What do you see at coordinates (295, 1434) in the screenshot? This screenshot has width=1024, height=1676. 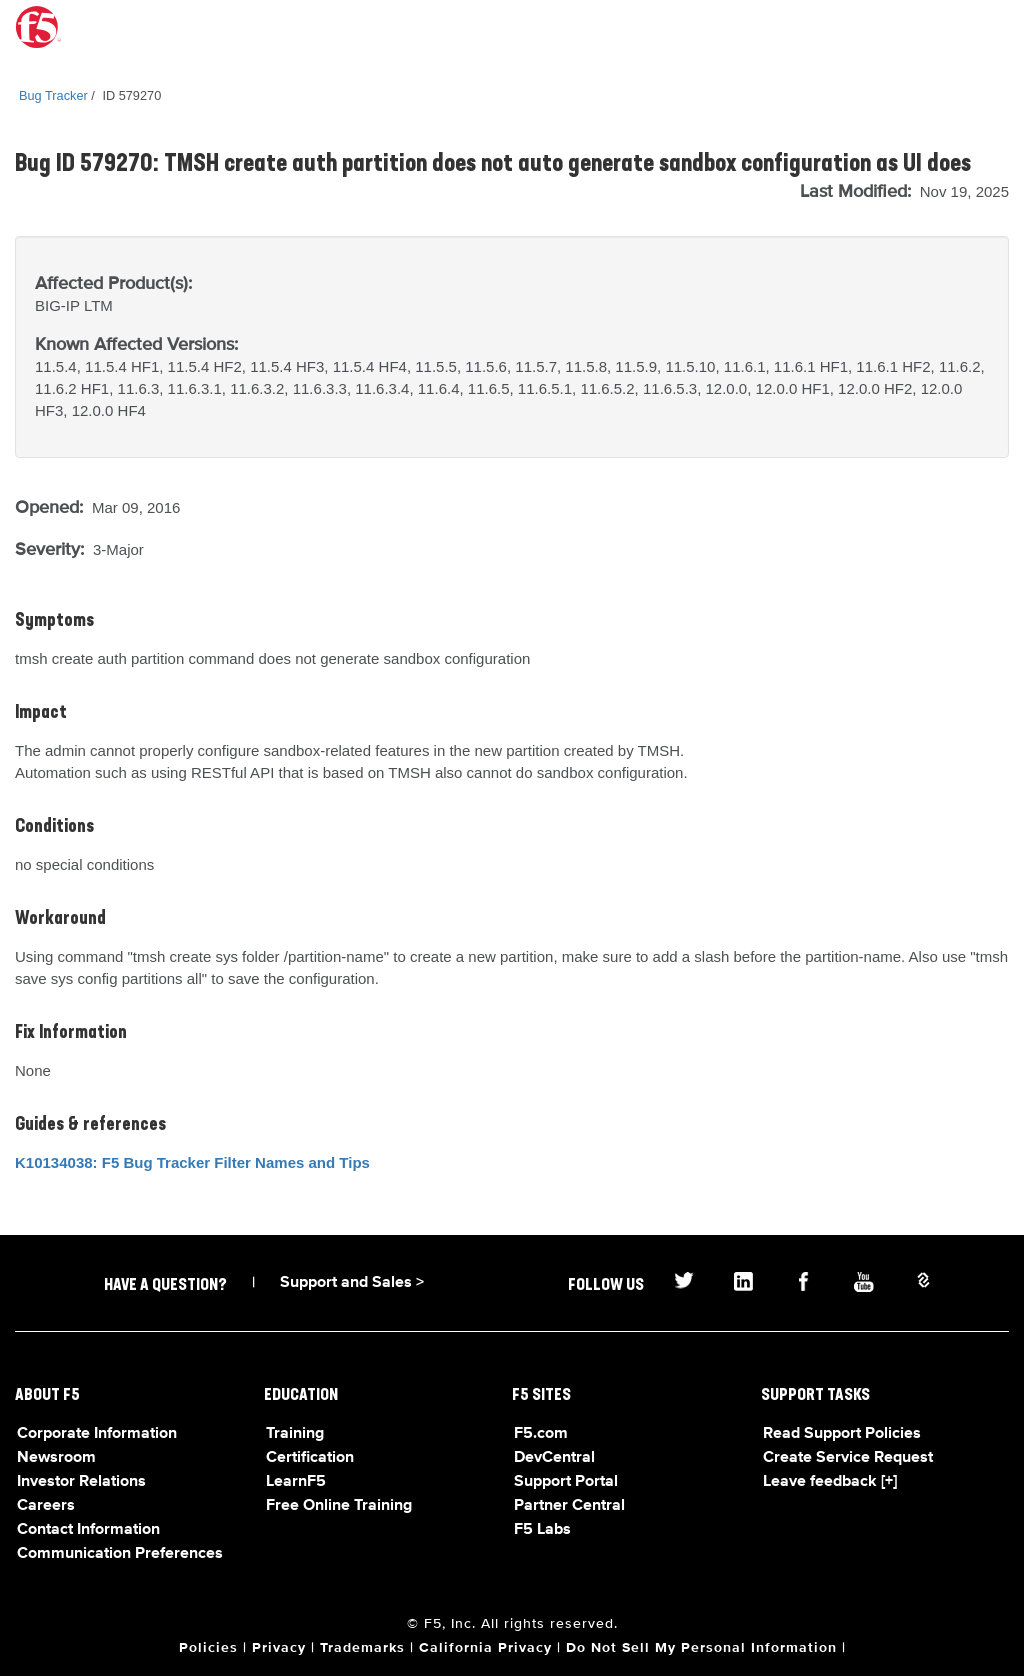 I see `Training` at bounding box center [295, 1434].